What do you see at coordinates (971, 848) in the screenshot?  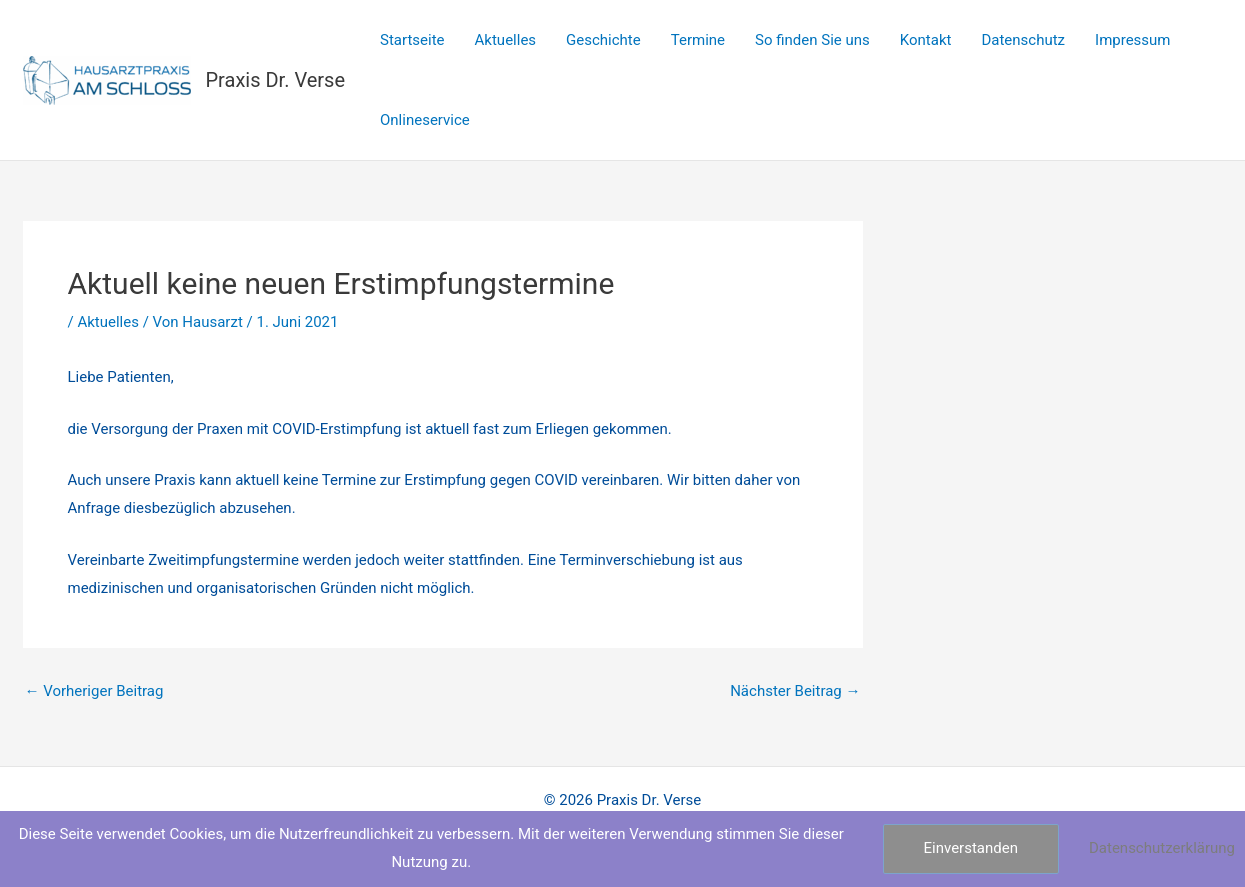 I see `Einverstanden` at bounding box center [971, 848].